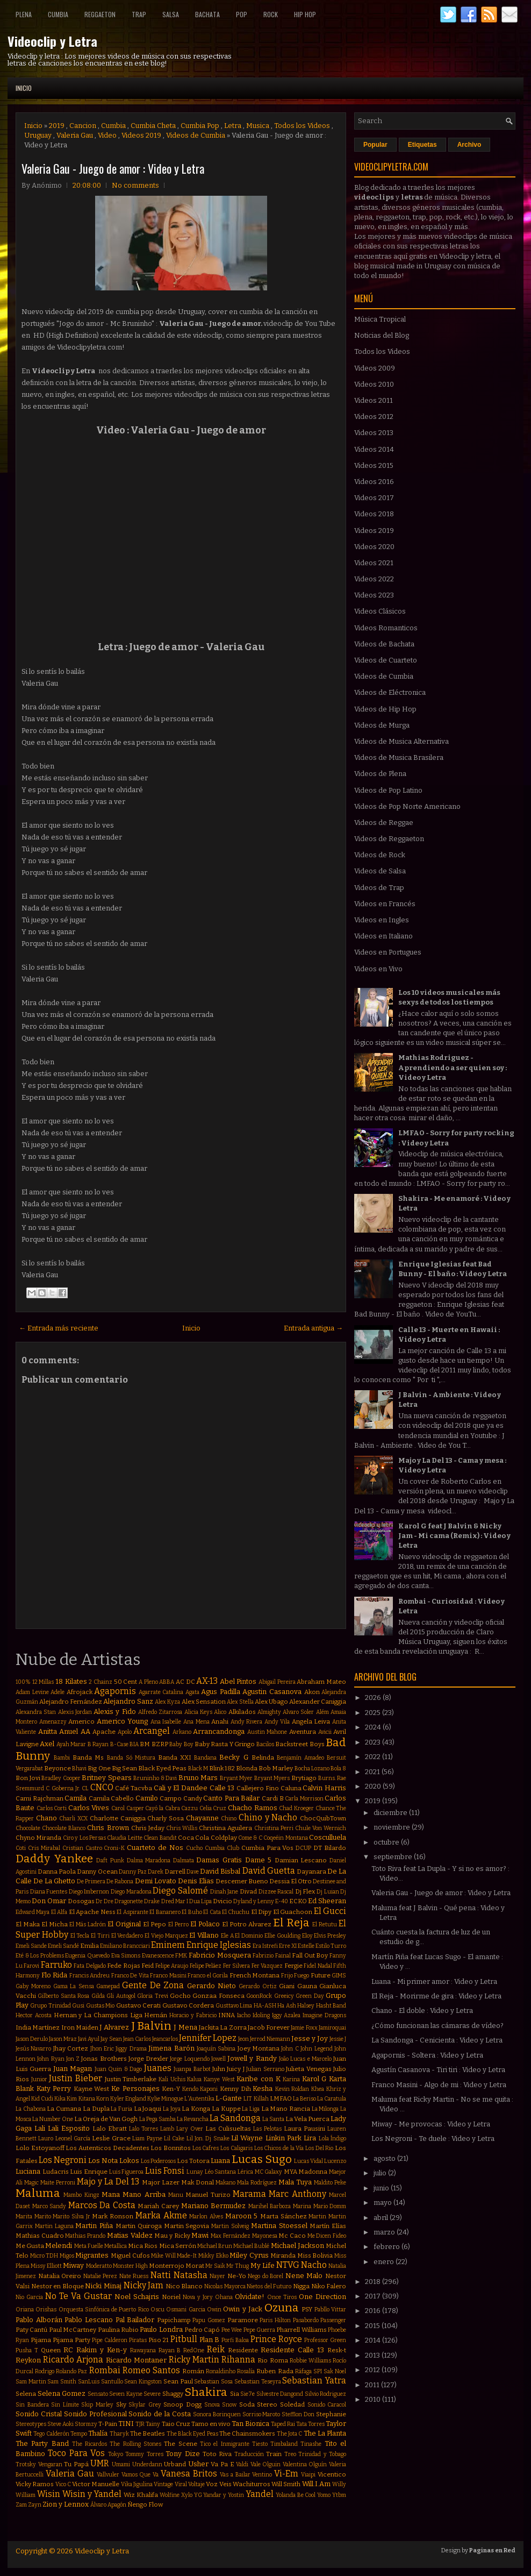 This screenshot has width=531, height=2576. Describe the element at coordinates (235, 1912) in the screenshot. I see `El Chuchu` at that location.